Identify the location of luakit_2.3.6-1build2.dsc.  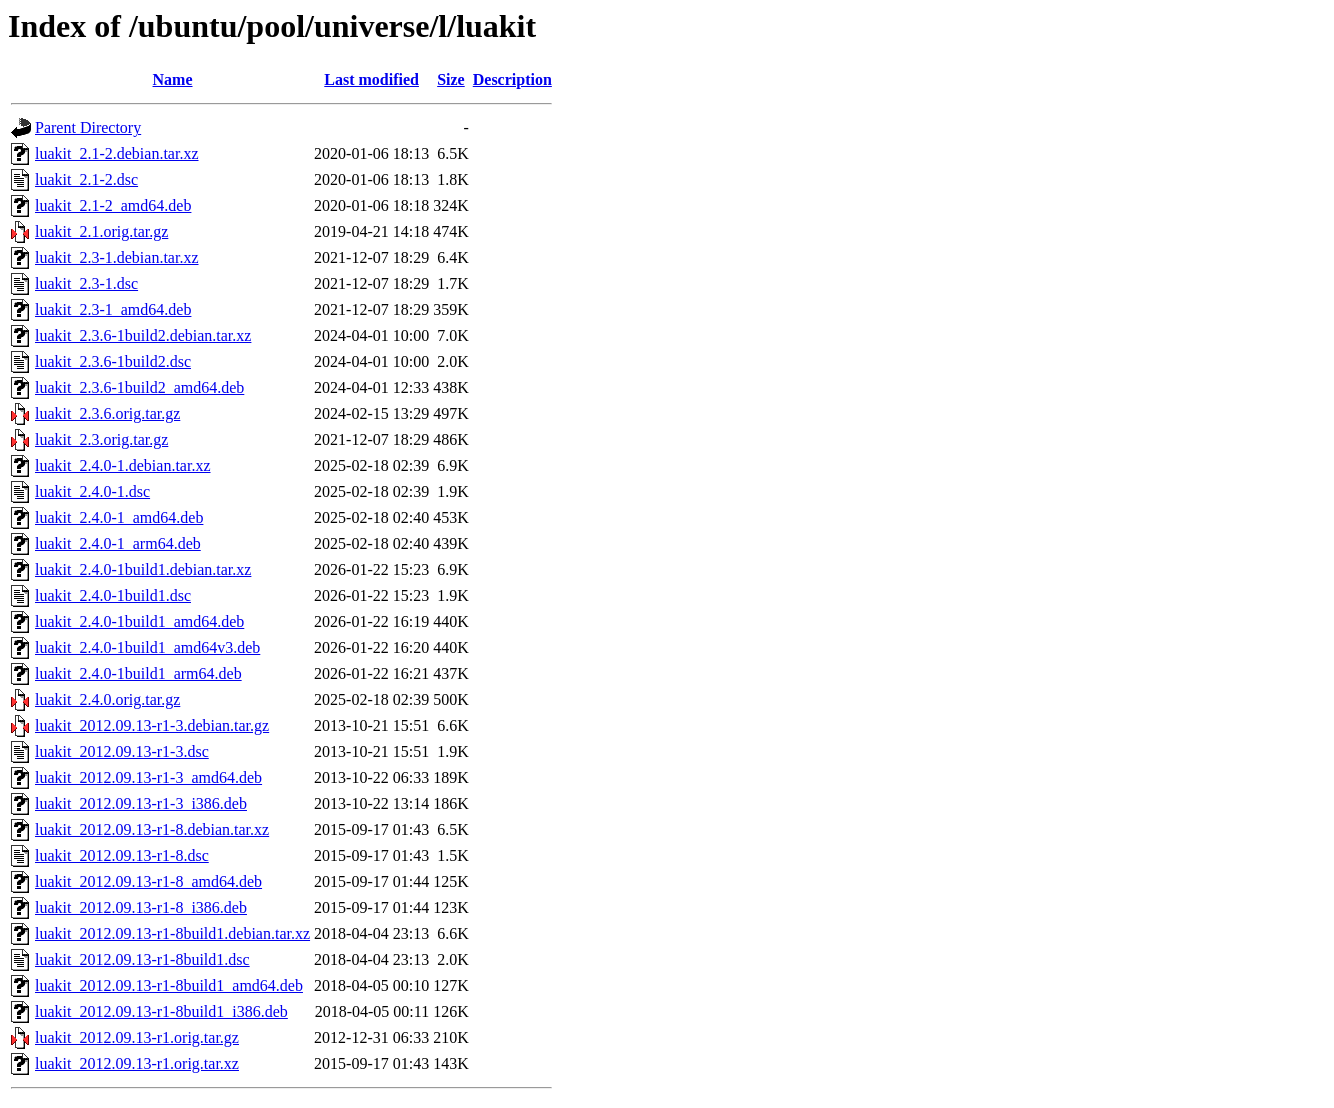
(113, 361).